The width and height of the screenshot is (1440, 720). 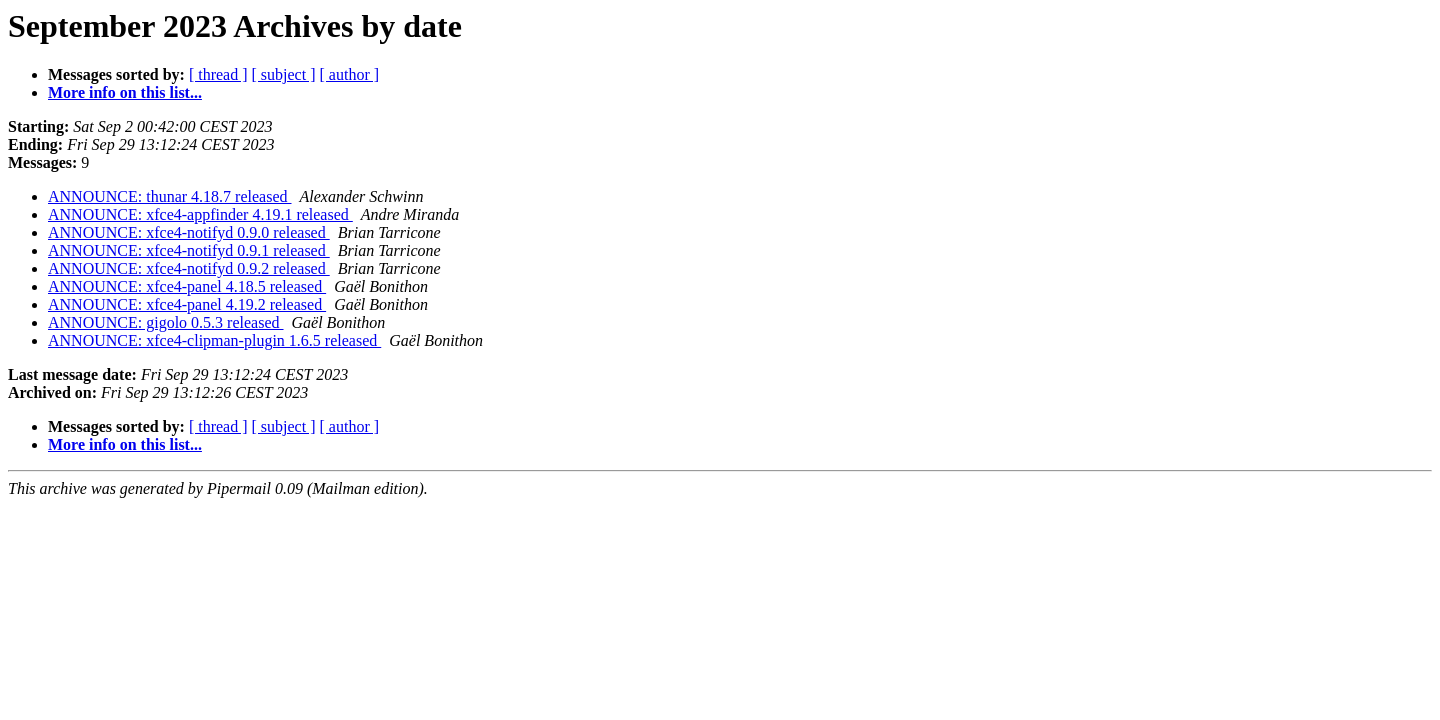 What do you see at coordinates (350, 74) in the screenshot?
I see `[ author ]` at bounding box center [350, 74].